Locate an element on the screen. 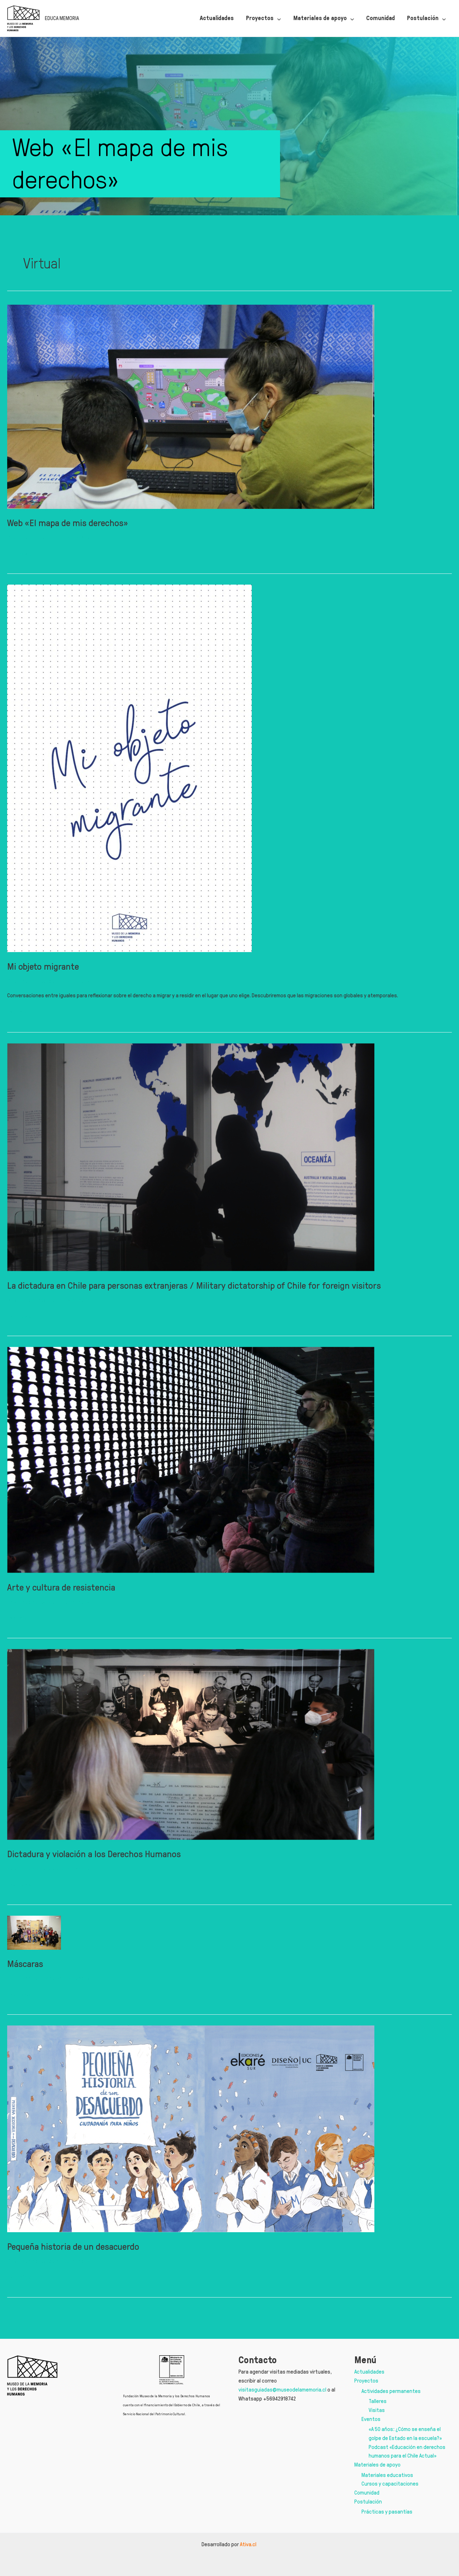 The image size is (459, 2576). Ativa.cl is located at coordinates (248, 2544).